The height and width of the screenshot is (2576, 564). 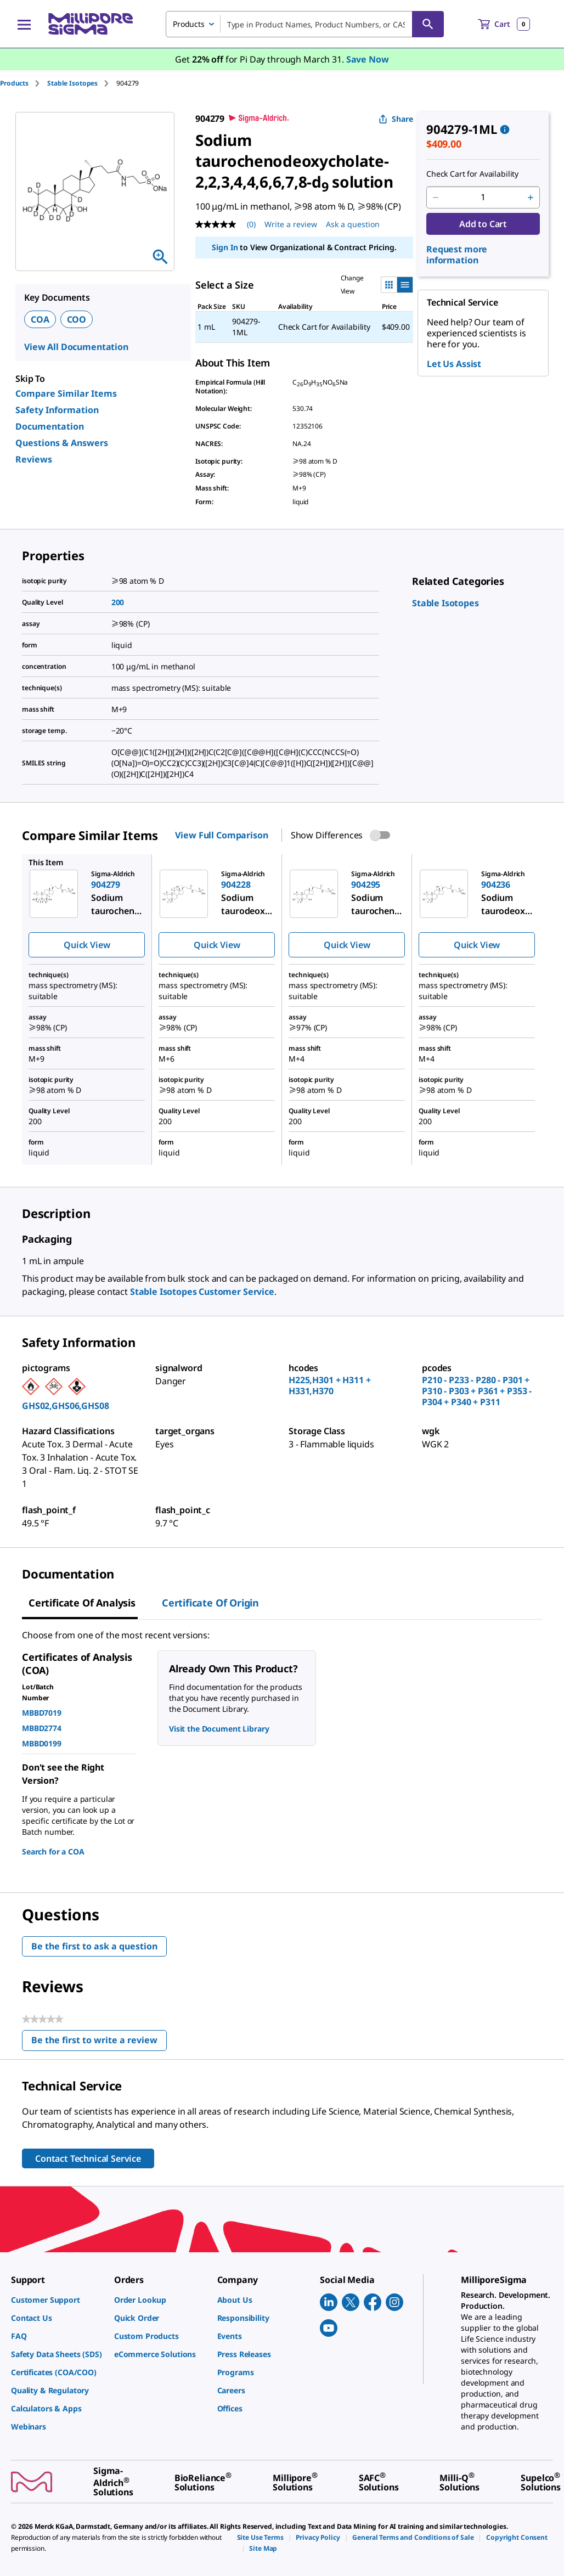 I want to click on Let Us Assist, so click(x=454, y=363).